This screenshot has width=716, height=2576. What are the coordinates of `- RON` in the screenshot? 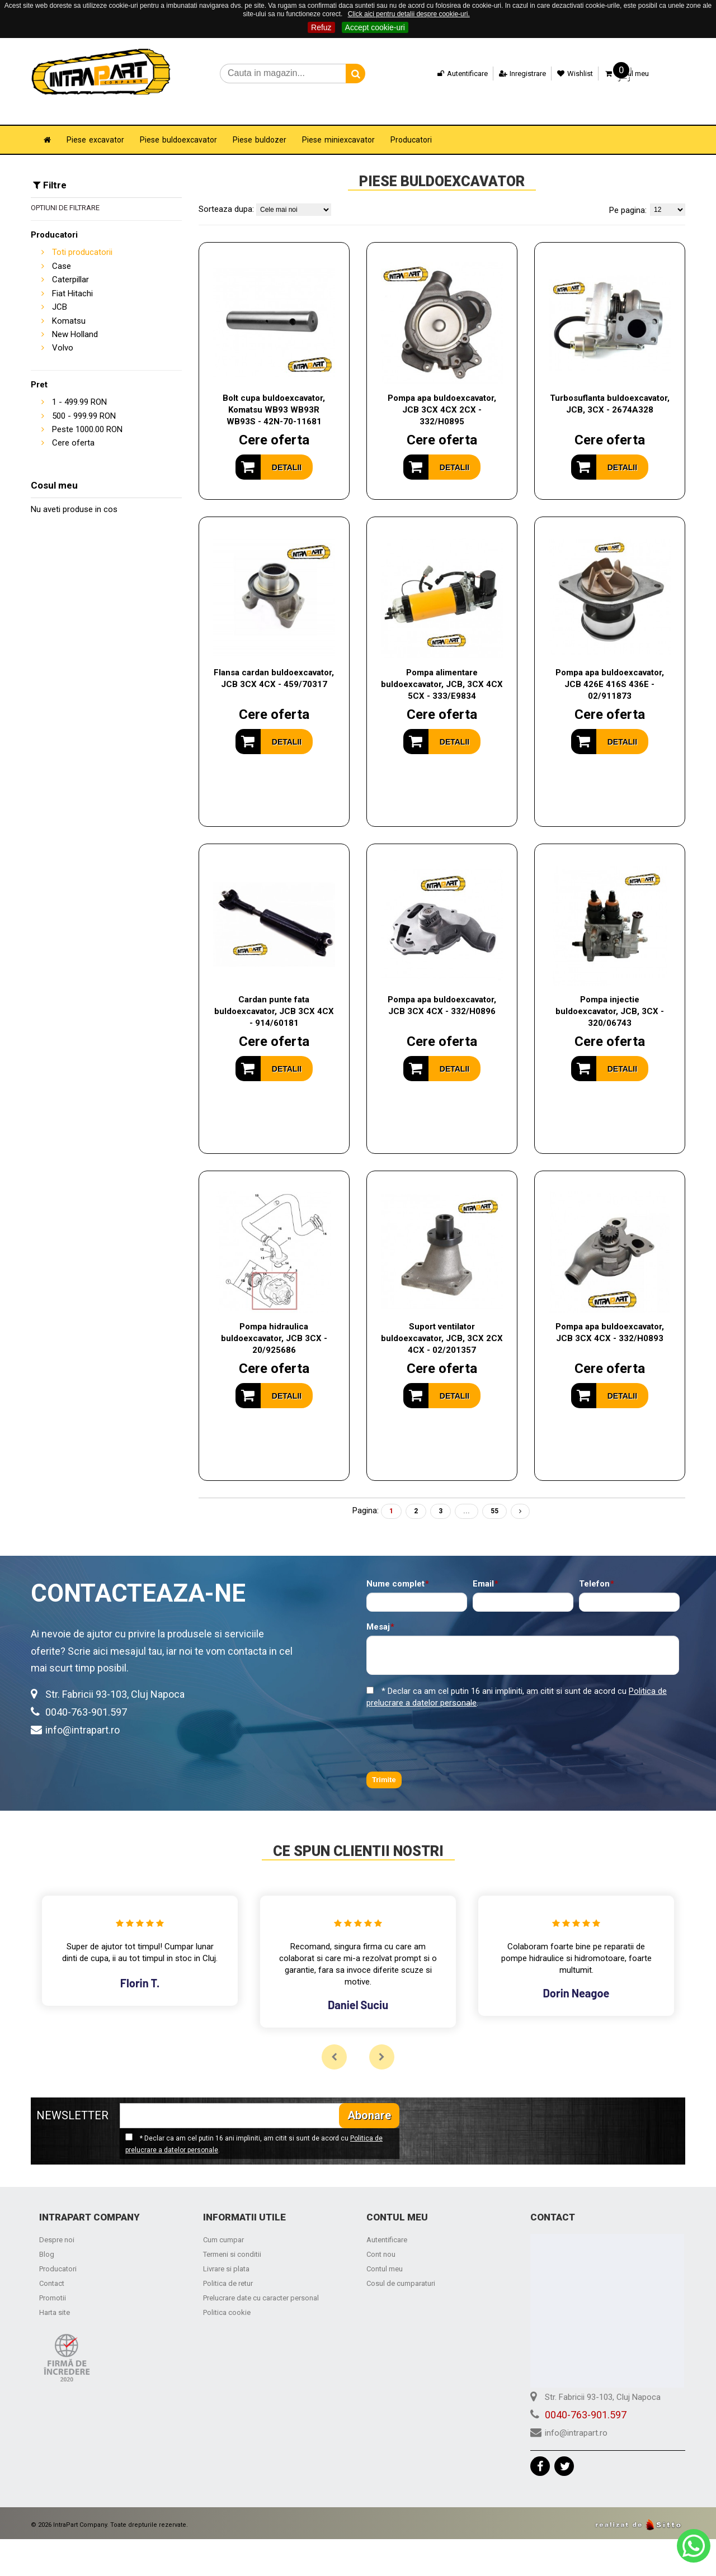 It's located at (79, 386).